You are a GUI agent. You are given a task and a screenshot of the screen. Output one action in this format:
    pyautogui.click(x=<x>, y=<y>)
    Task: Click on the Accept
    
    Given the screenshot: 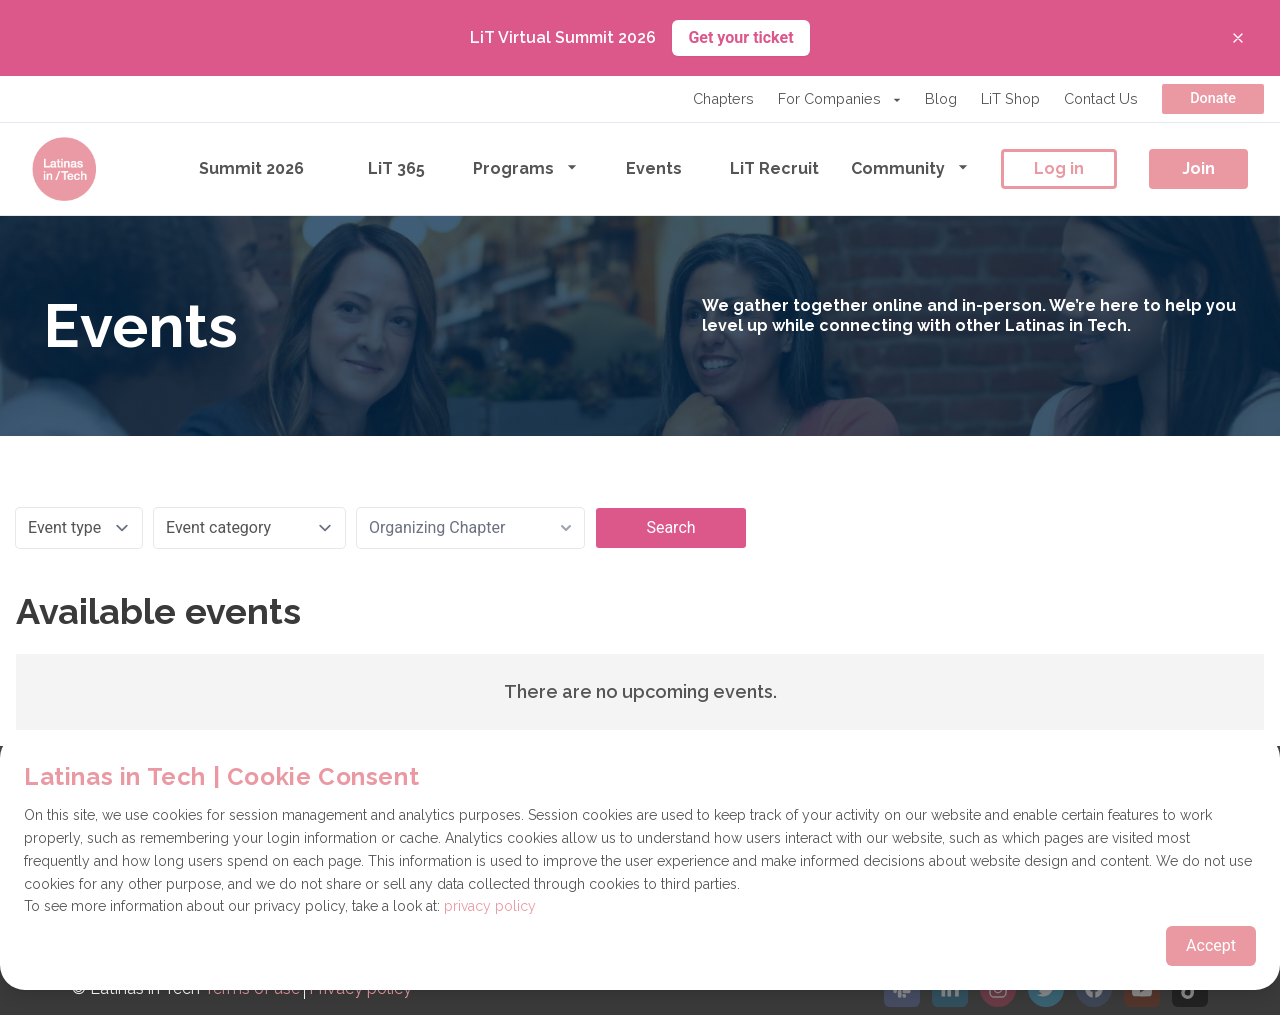 What is the action you would take?
    pyautogui.click(x=1211, y=945)
    